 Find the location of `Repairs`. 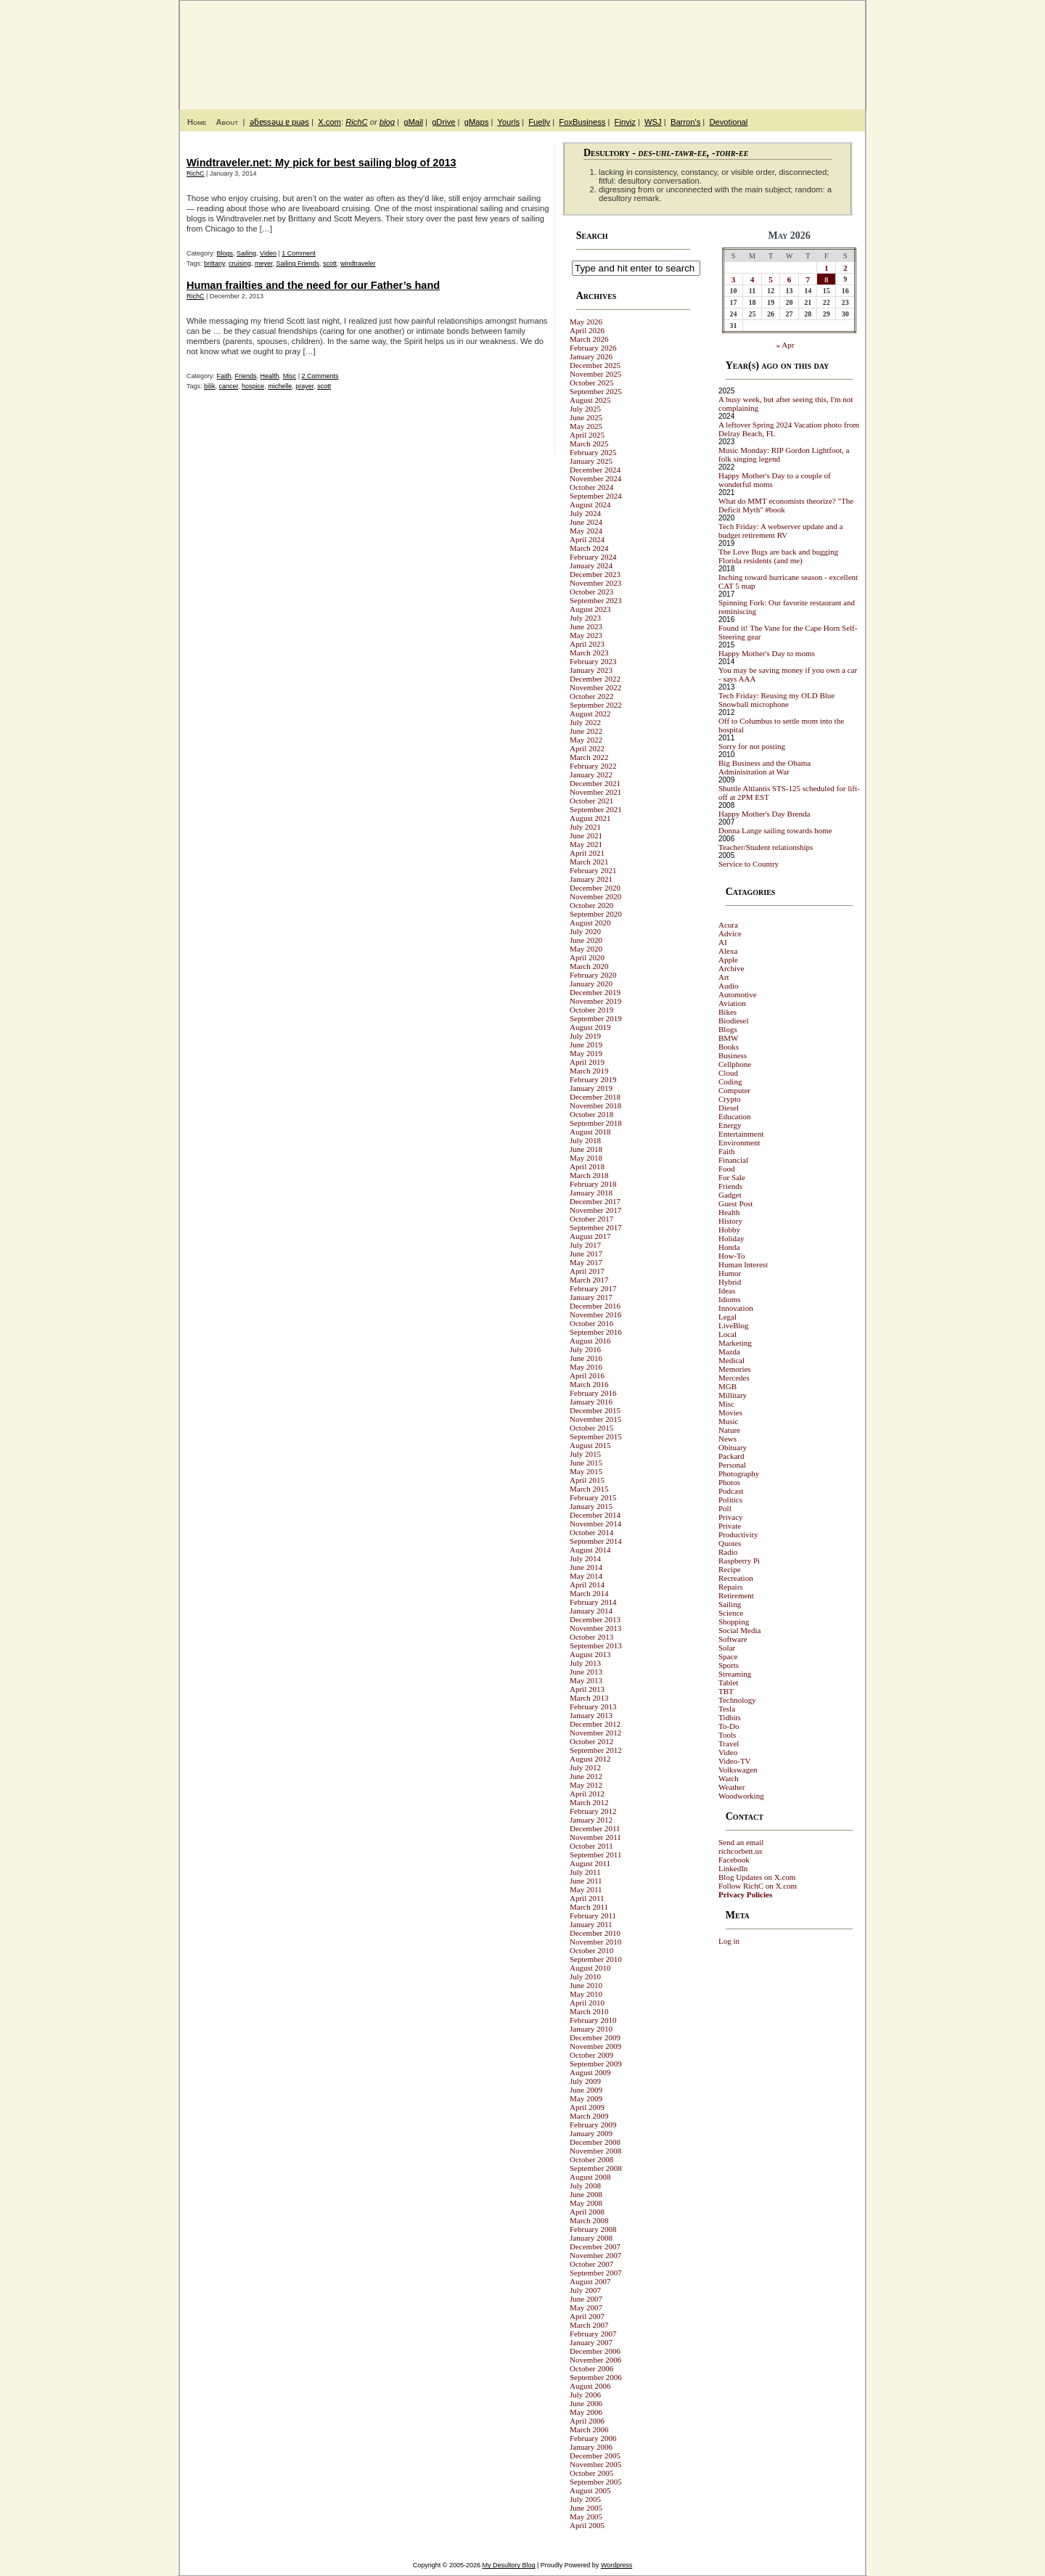

Repairs is located at coordinates (730, 1586).